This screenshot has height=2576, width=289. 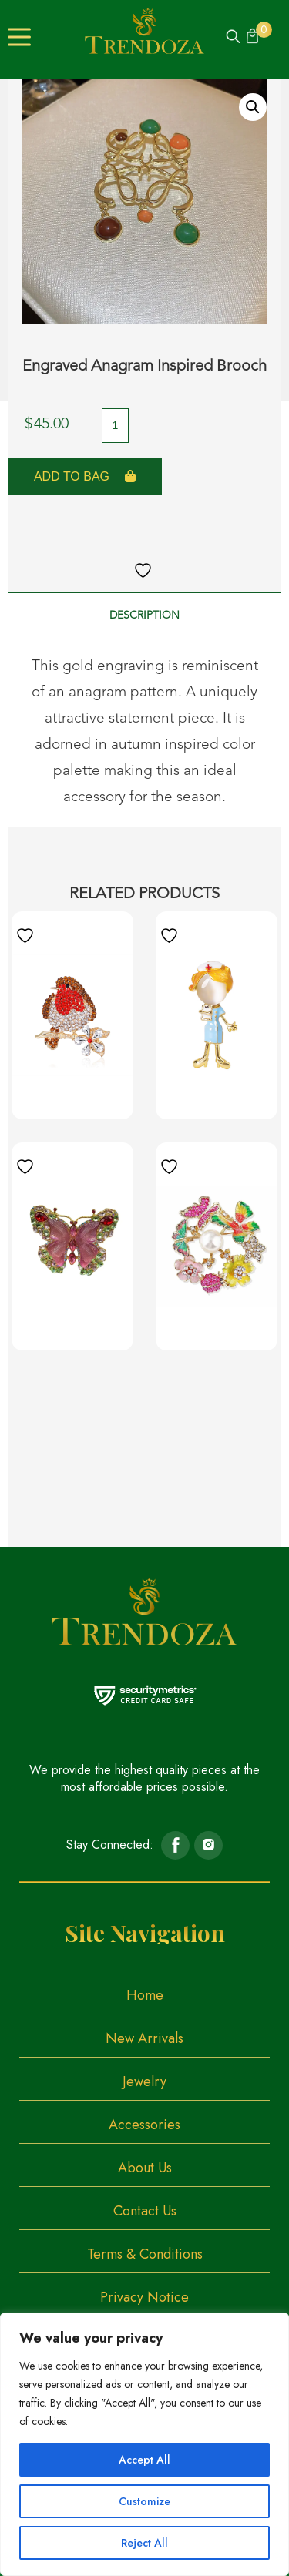 What do you see at coordinates (144, 2501) in the screenshot?
I see `Customize` at bounding box center [144, 2501].